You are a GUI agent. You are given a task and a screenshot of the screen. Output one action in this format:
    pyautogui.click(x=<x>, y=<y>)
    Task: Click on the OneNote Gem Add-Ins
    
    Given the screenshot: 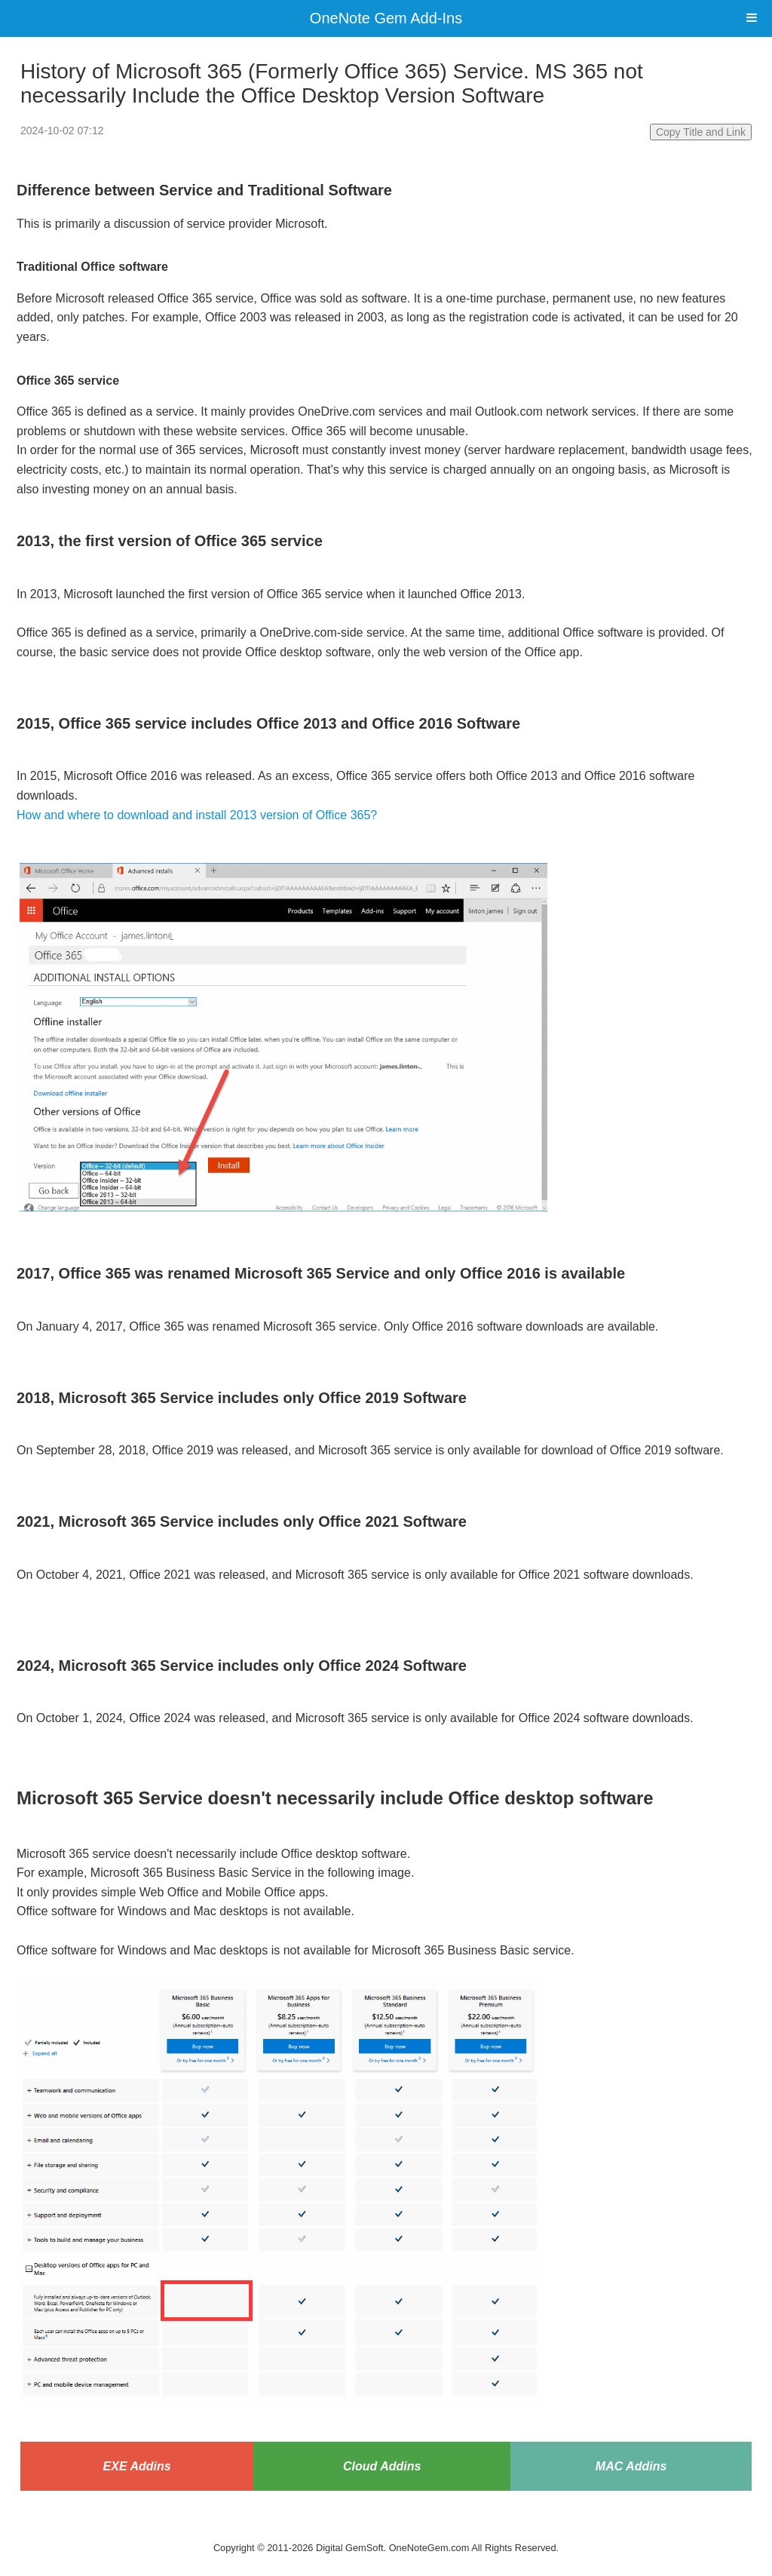 What is the action you would take?
    pyautogui.click(x=386, y=18)
    